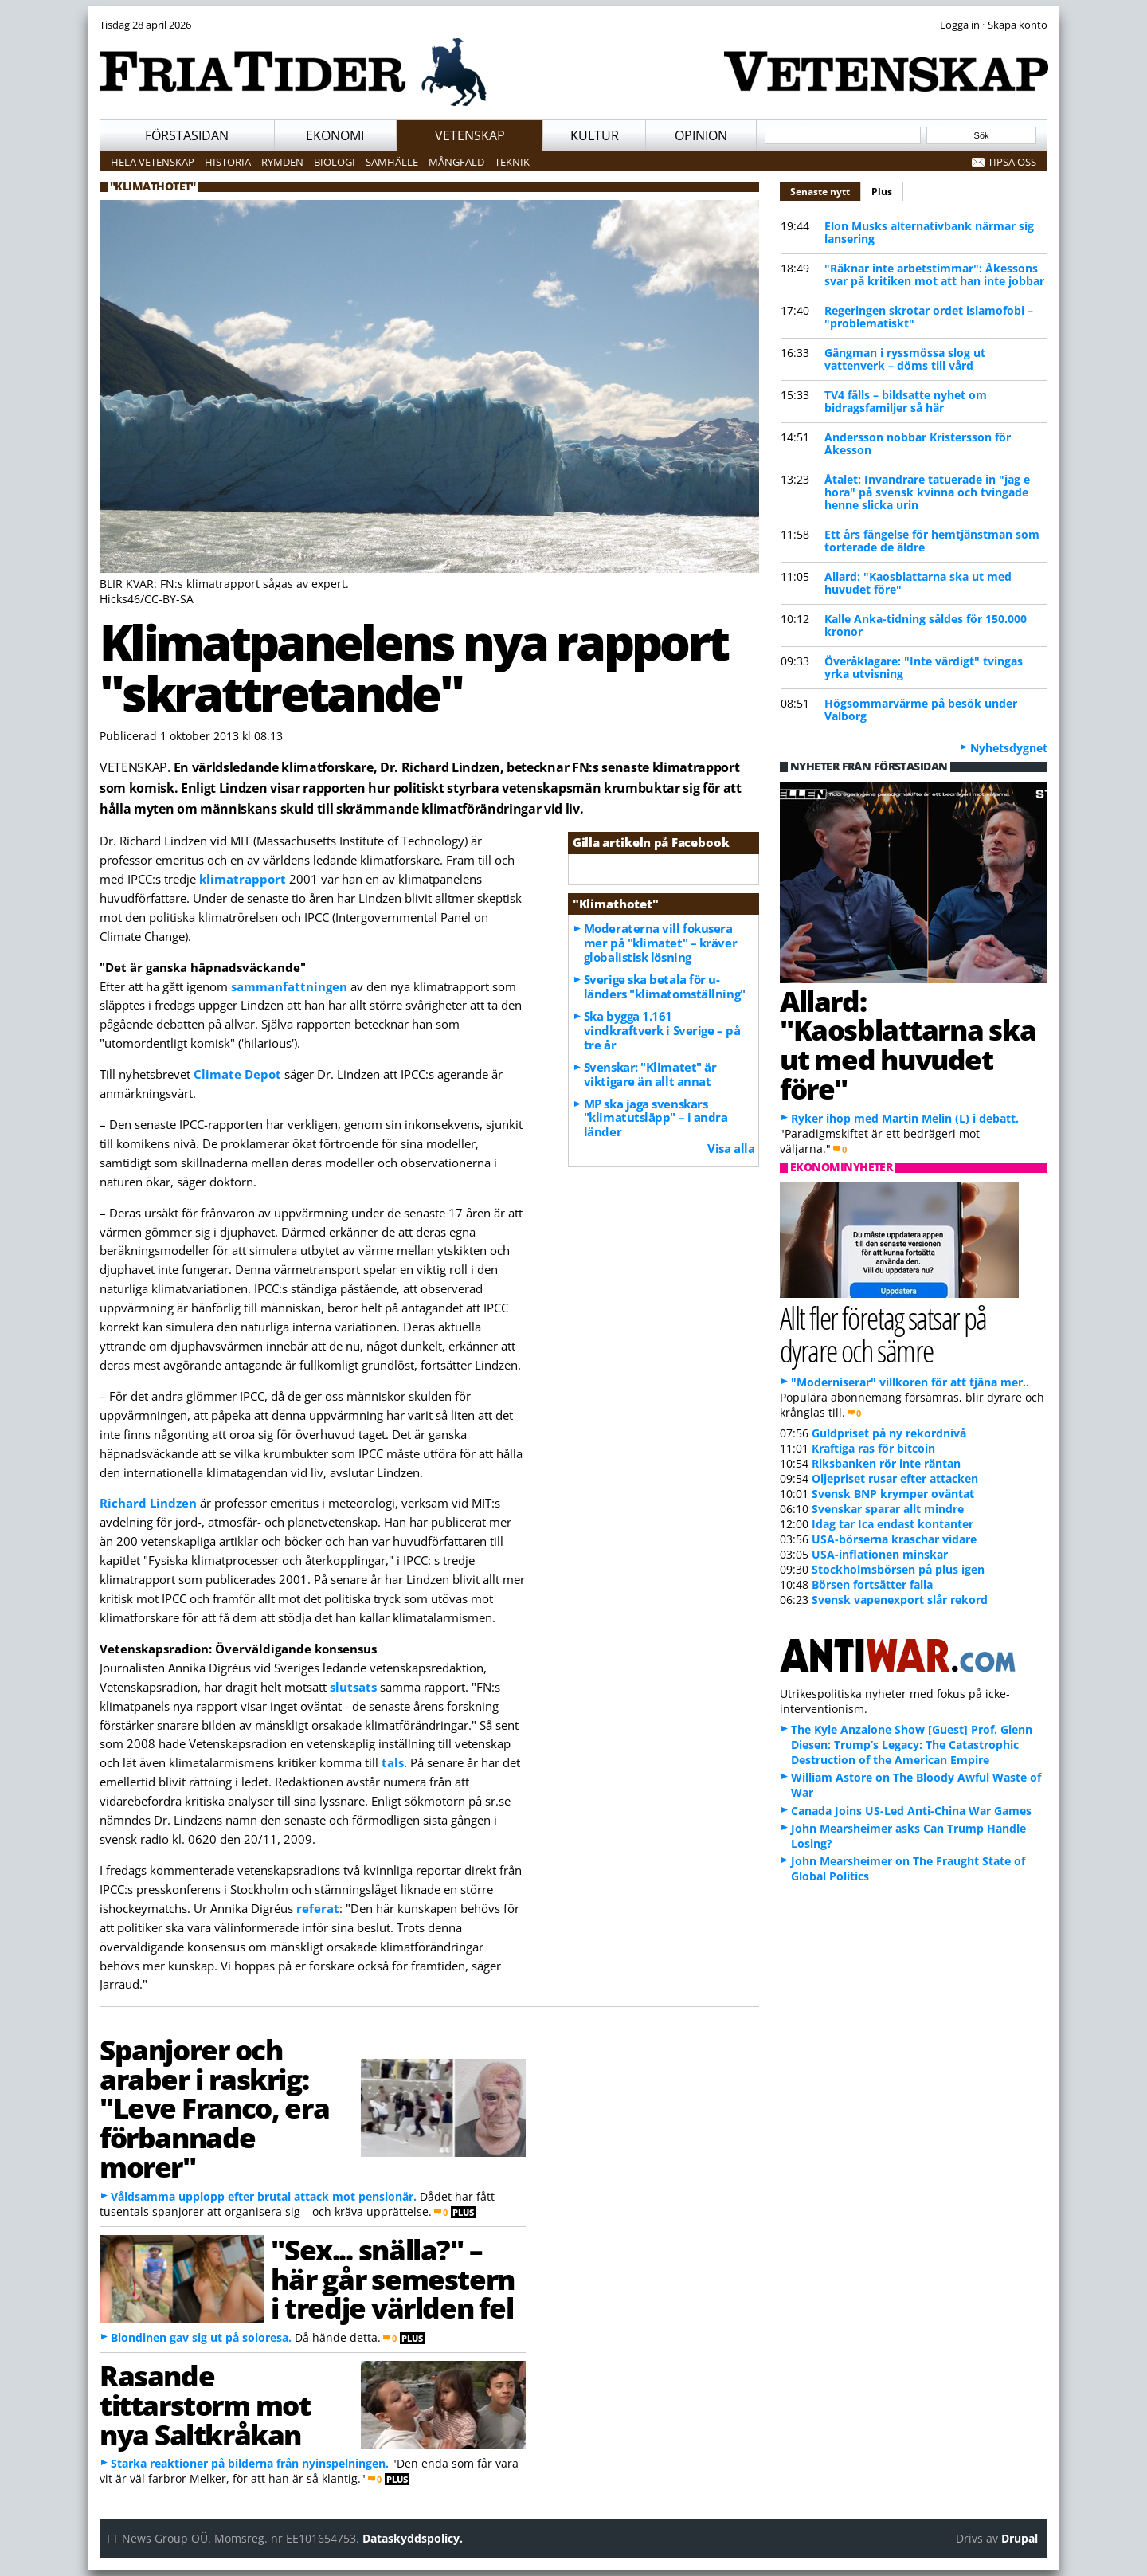  What do you see at coordinates (250, 2463) in the screenshot?
I see `Starka reaktioner på bilderna från nyinspelningen.` at bounding box center [250, 2463].